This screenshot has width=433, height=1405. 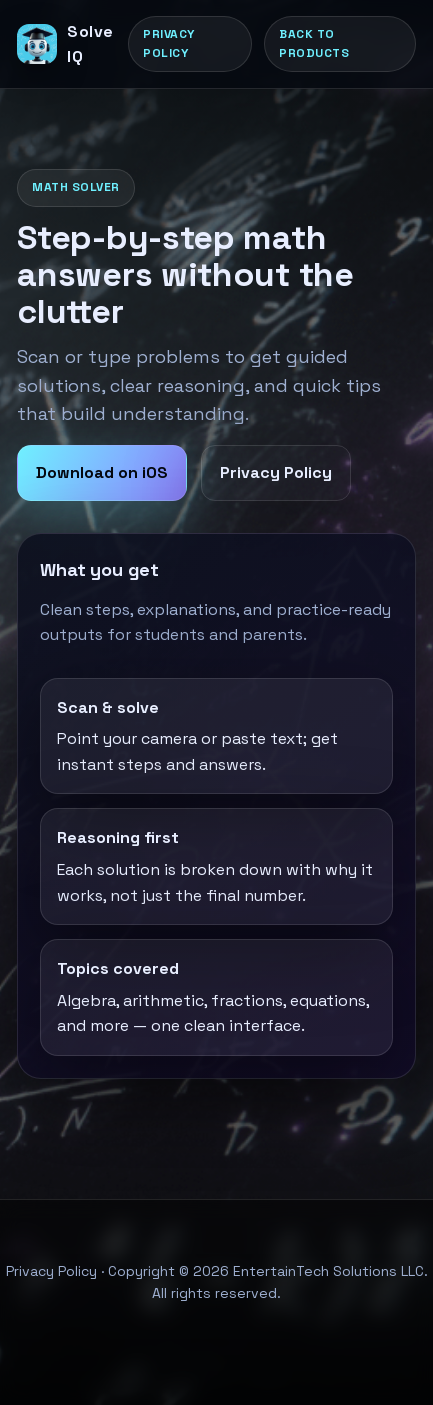 I want to click on Privacy Policy, so click(x=169, y=43).